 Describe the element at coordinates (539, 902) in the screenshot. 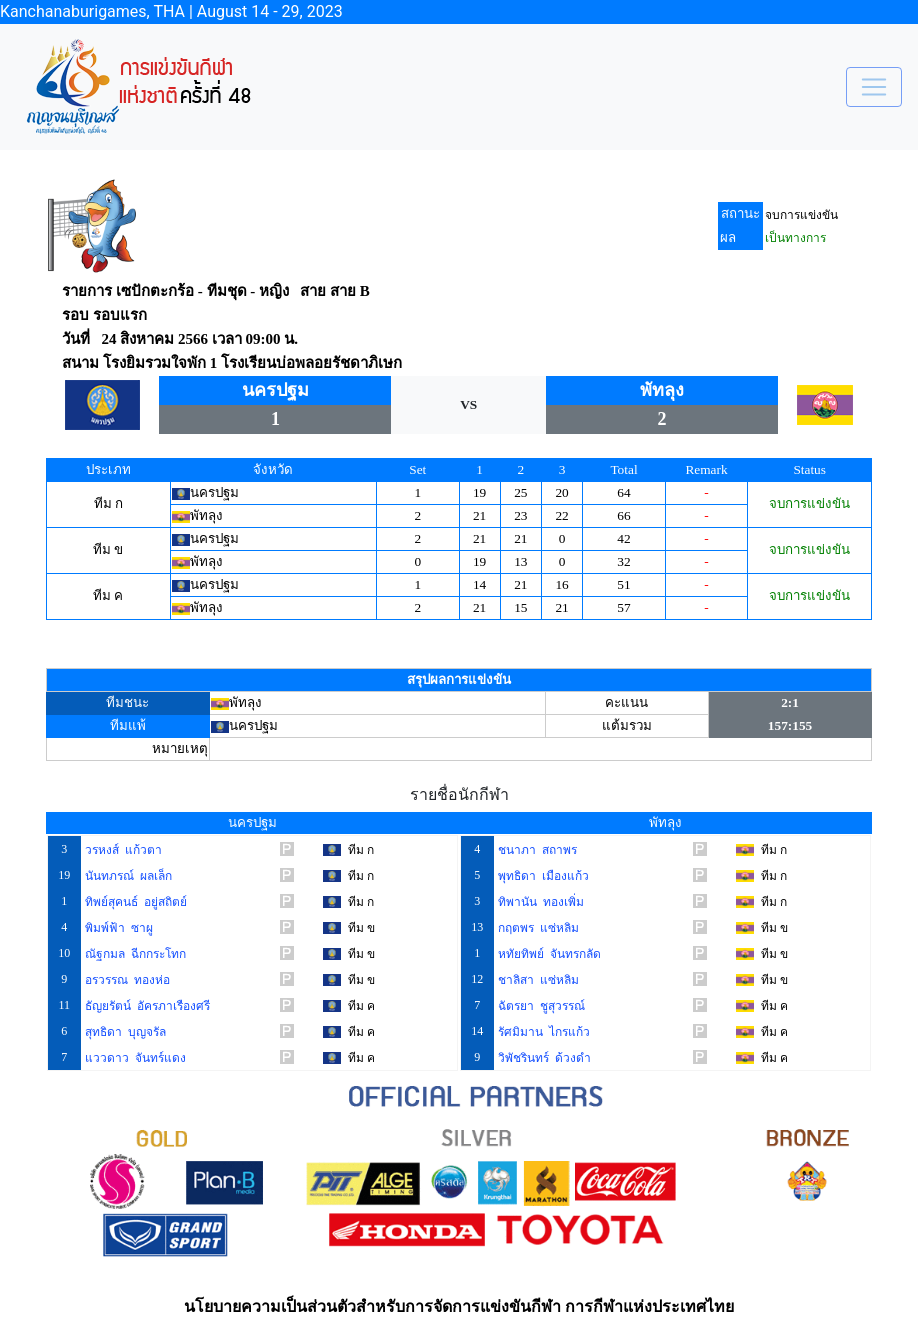

I see `ทิพานัน ทองเพิ่ม` at that location.